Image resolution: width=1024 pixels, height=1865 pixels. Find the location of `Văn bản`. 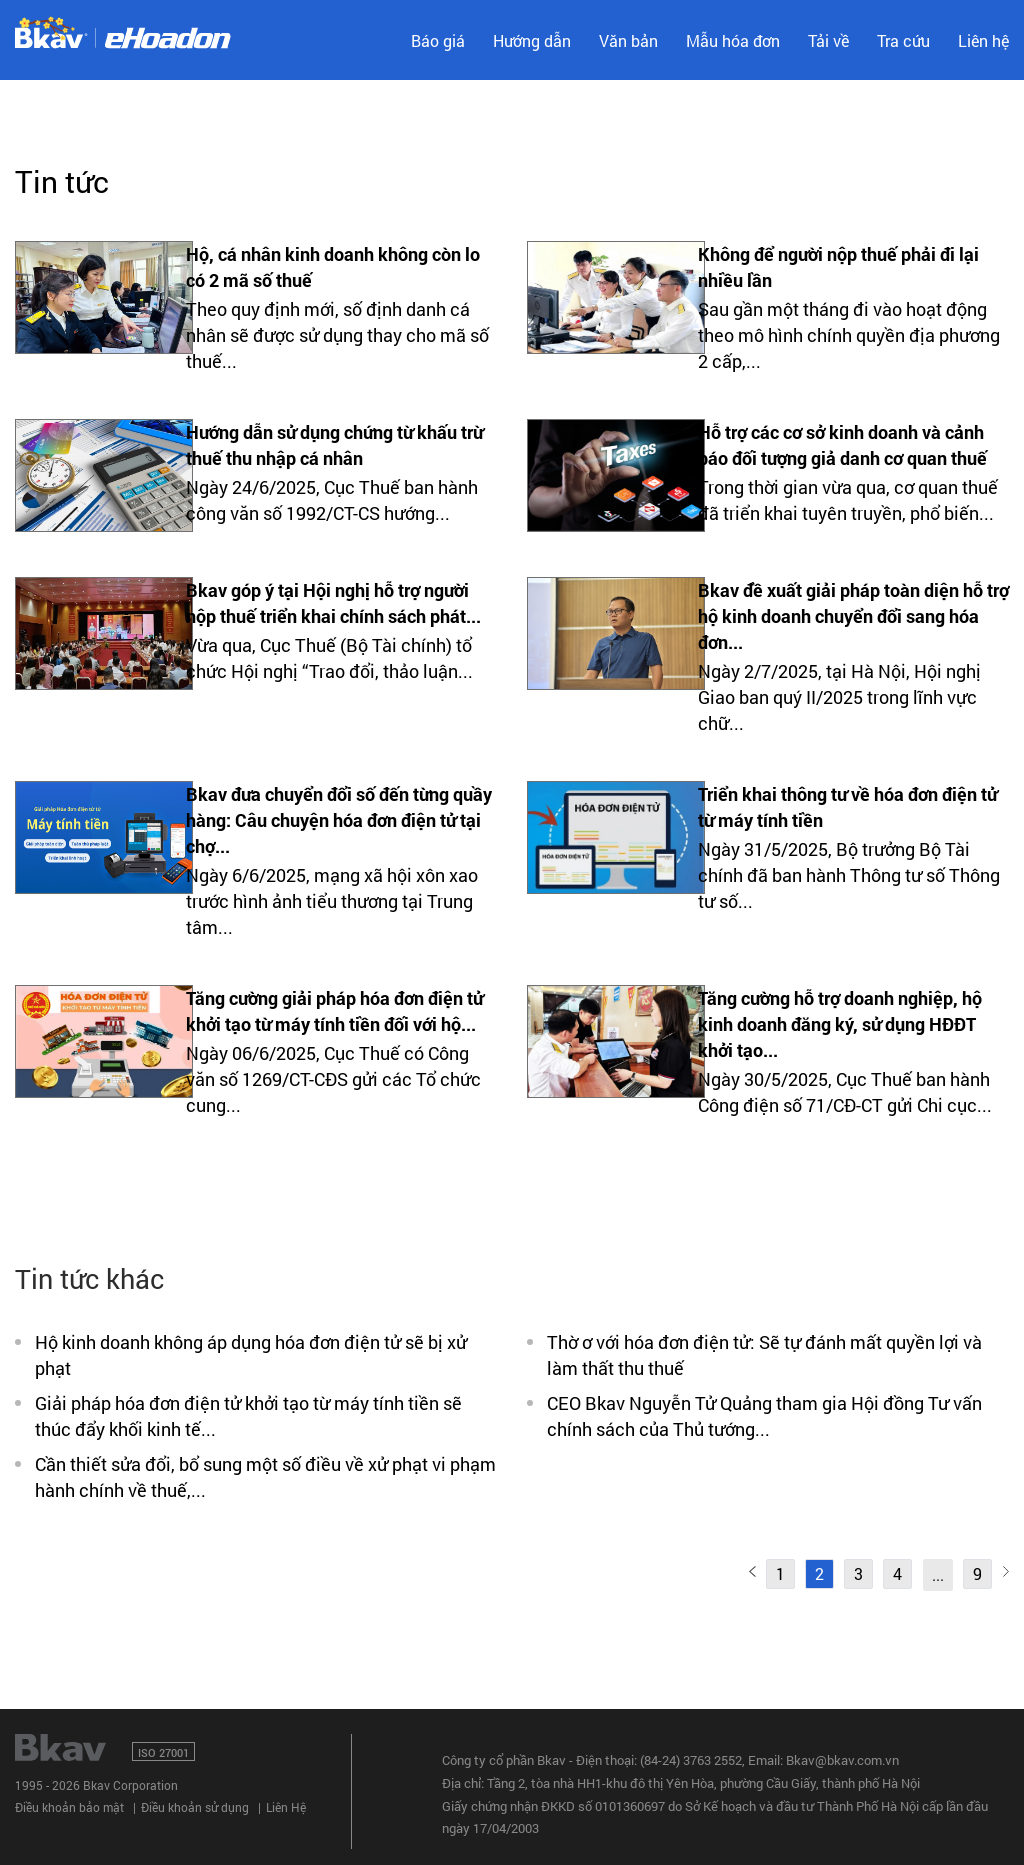

Văn bản is located at coordinates (628, 40).